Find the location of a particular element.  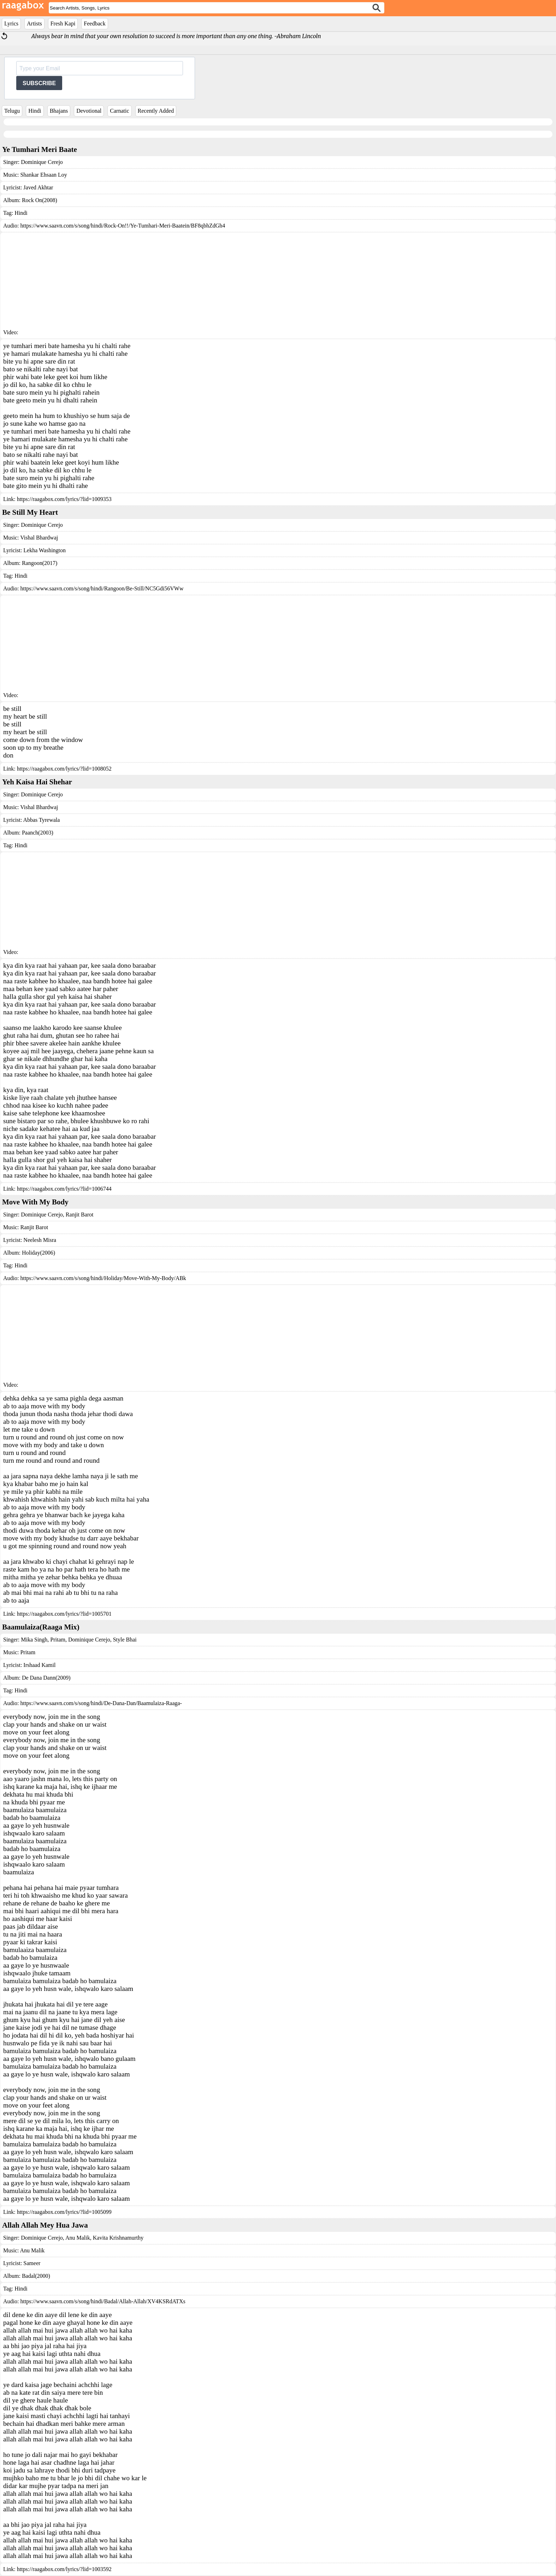

Devotional is located at coordinates (88, 111).